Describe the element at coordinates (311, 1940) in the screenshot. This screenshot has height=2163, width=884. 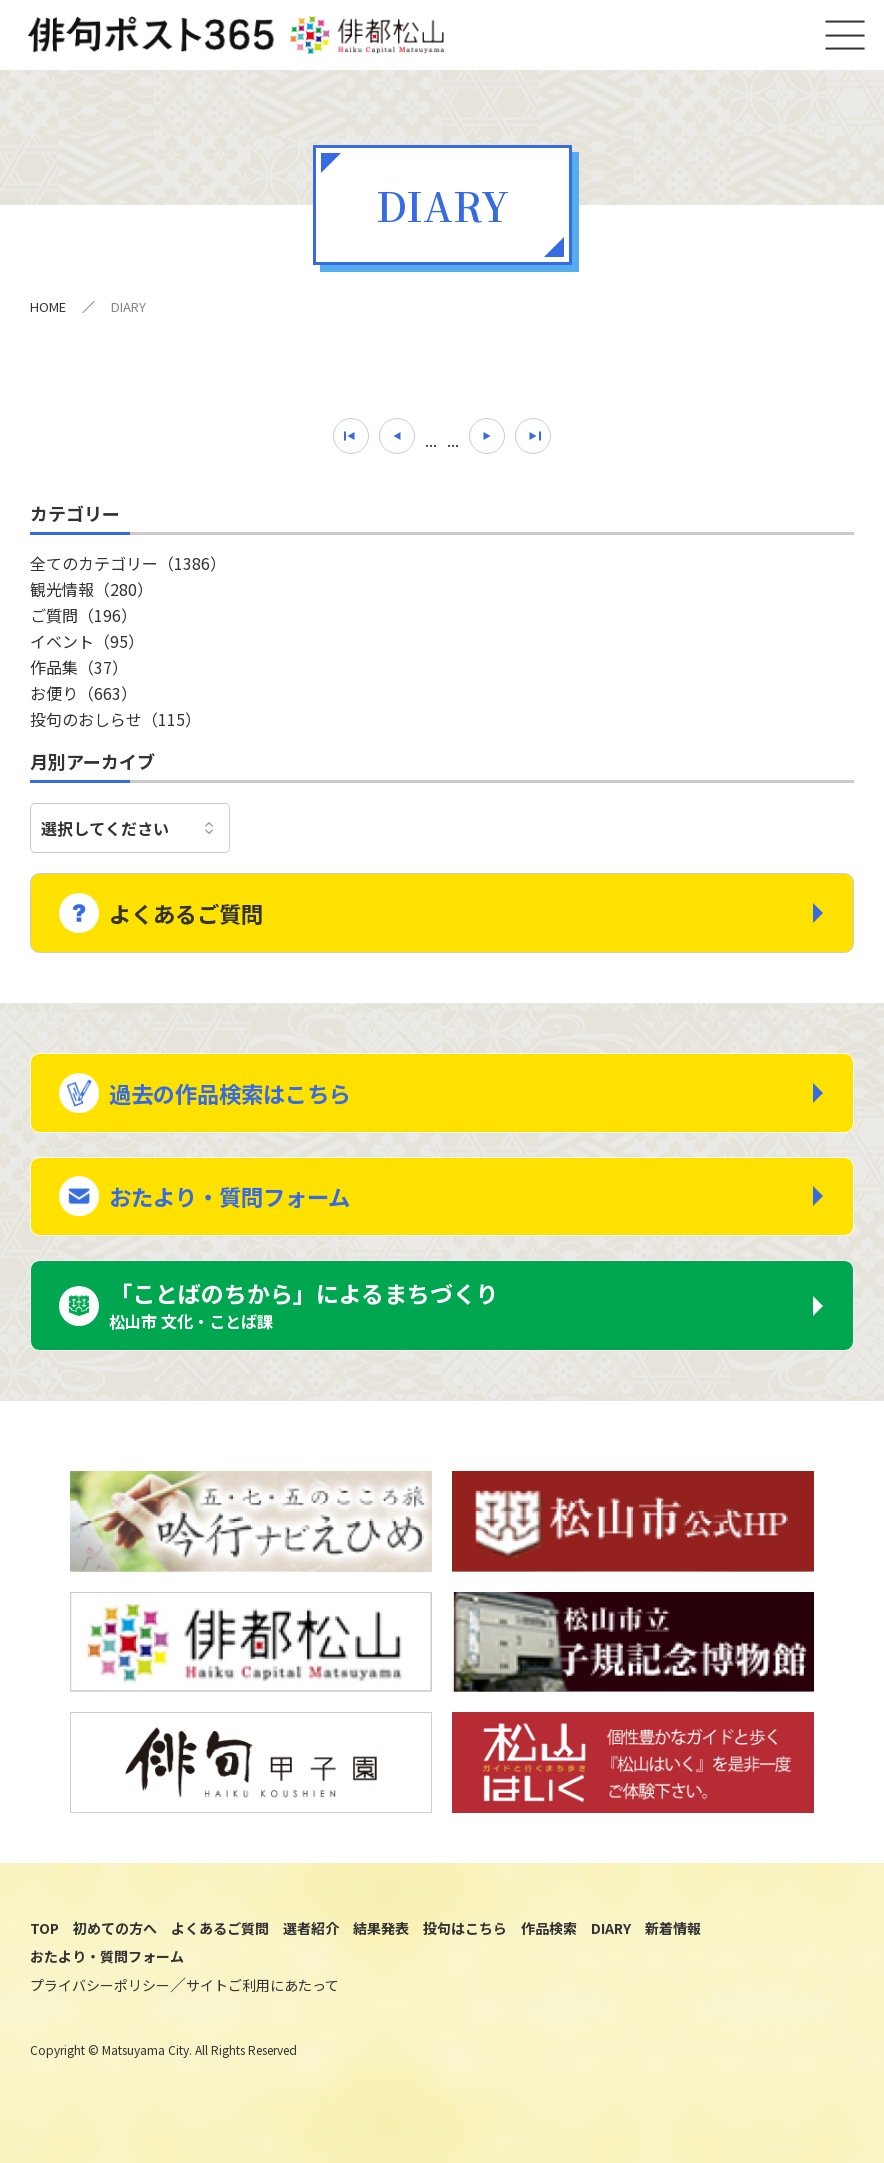
I see `選者紹介` at that location.